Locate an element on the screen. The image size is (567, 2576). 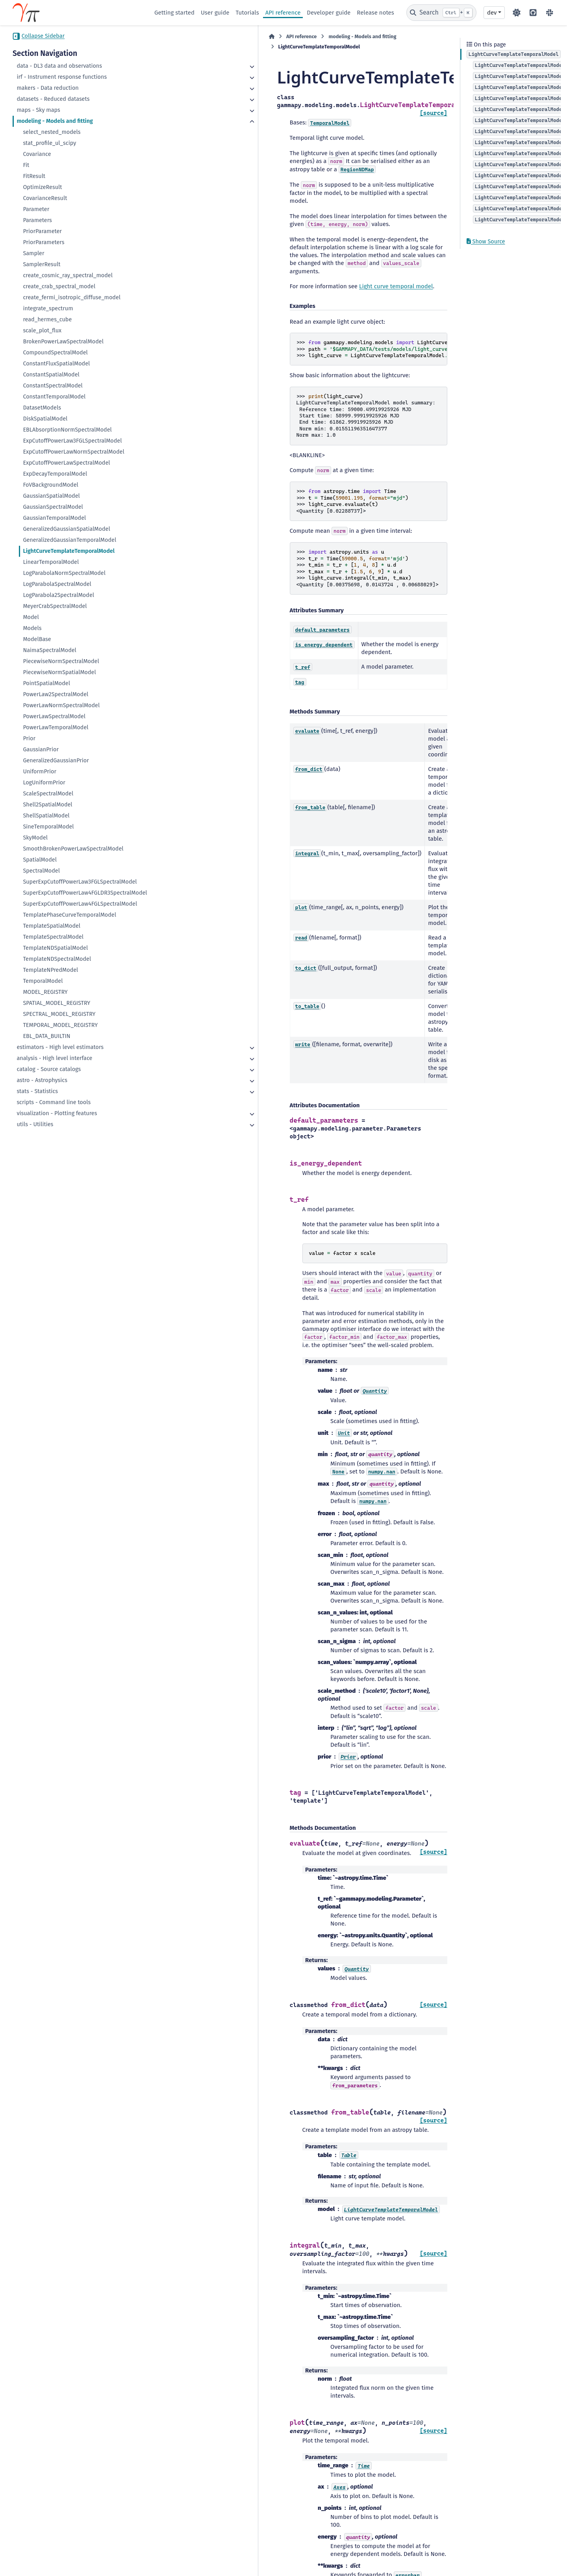
Covariance is located at coordinates (37, 154).